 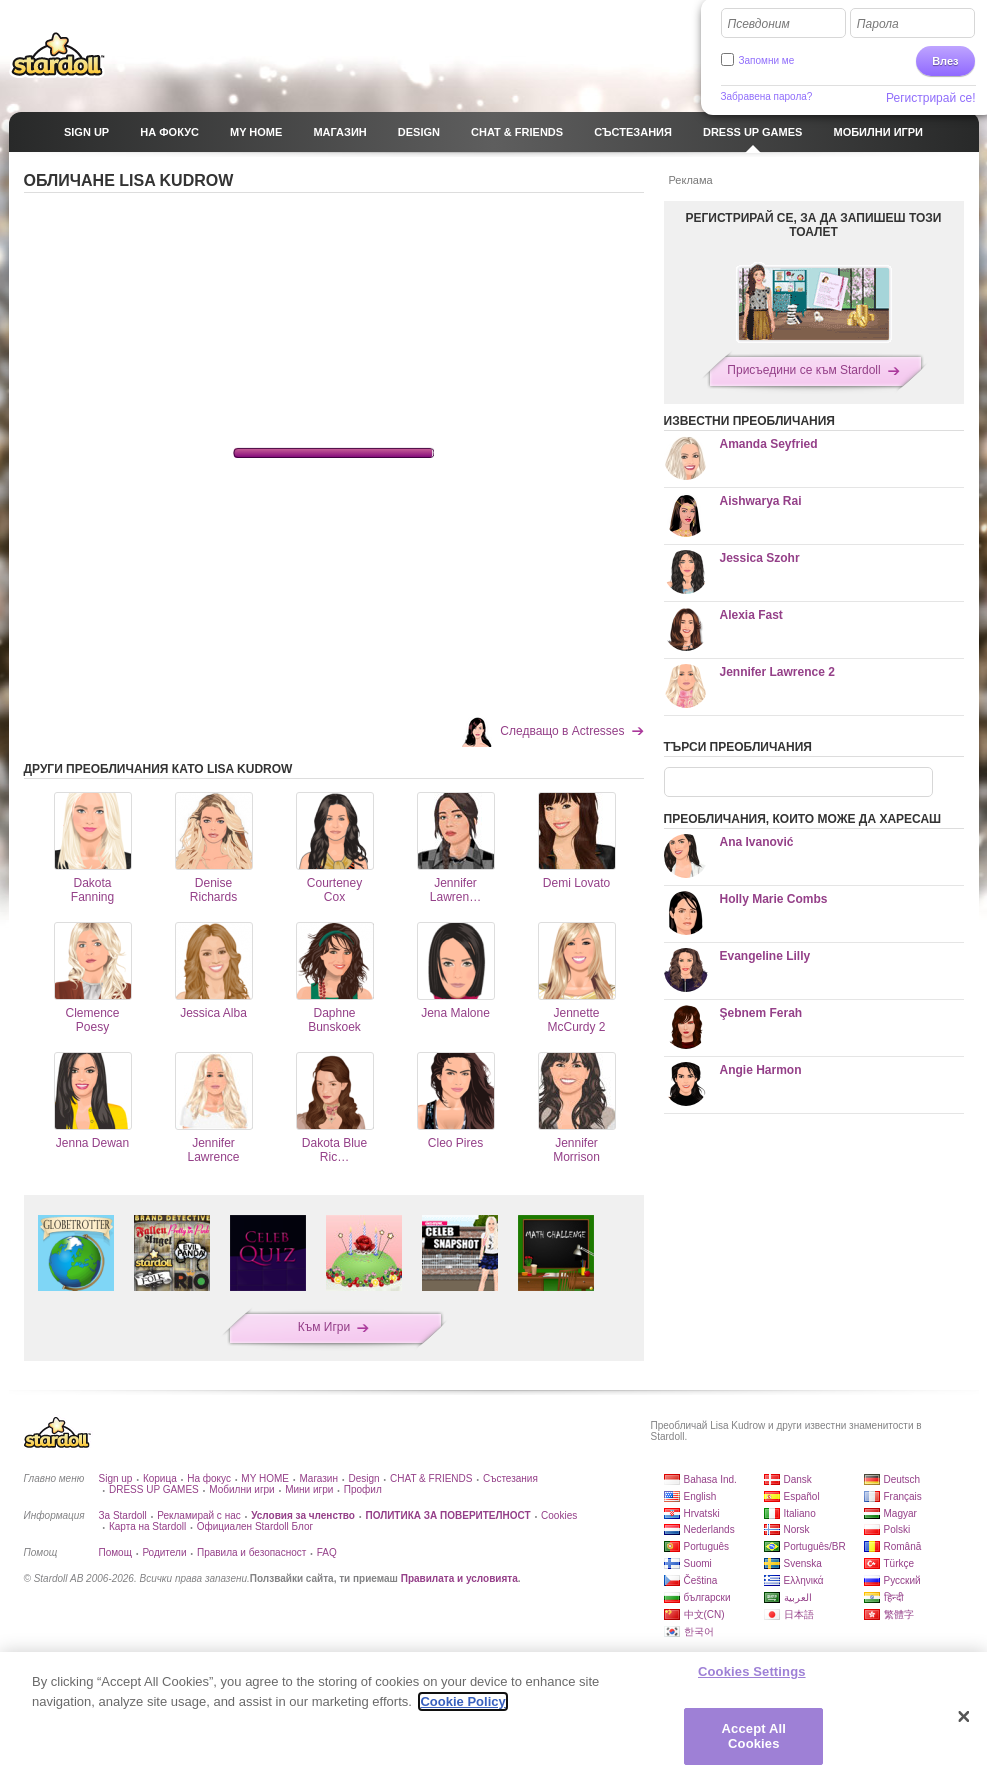 What do you see at coordinates (707, 1597) in the screenshot?
I see `български` at bounding box center [707, 1597].